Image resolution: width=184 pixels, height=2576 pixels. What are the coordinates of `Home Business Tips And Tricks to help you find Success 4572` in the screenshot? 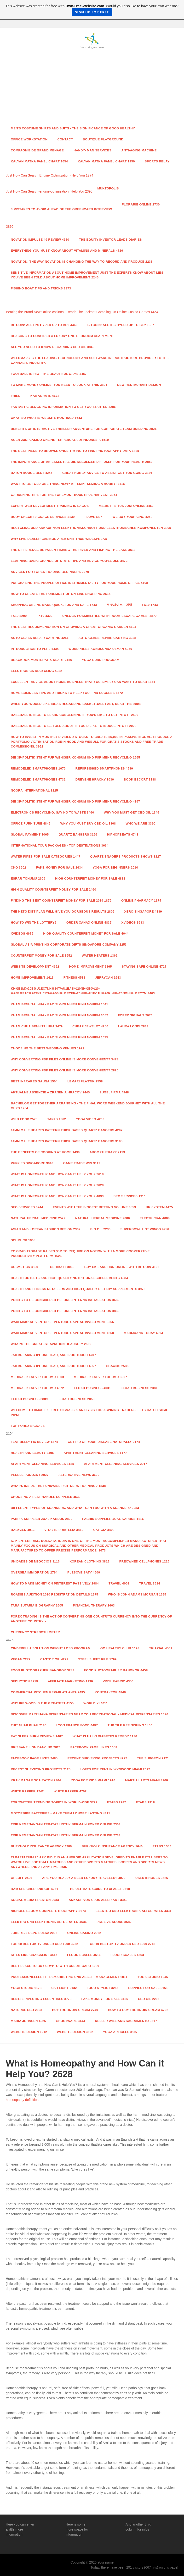 It's located at (67, 693).